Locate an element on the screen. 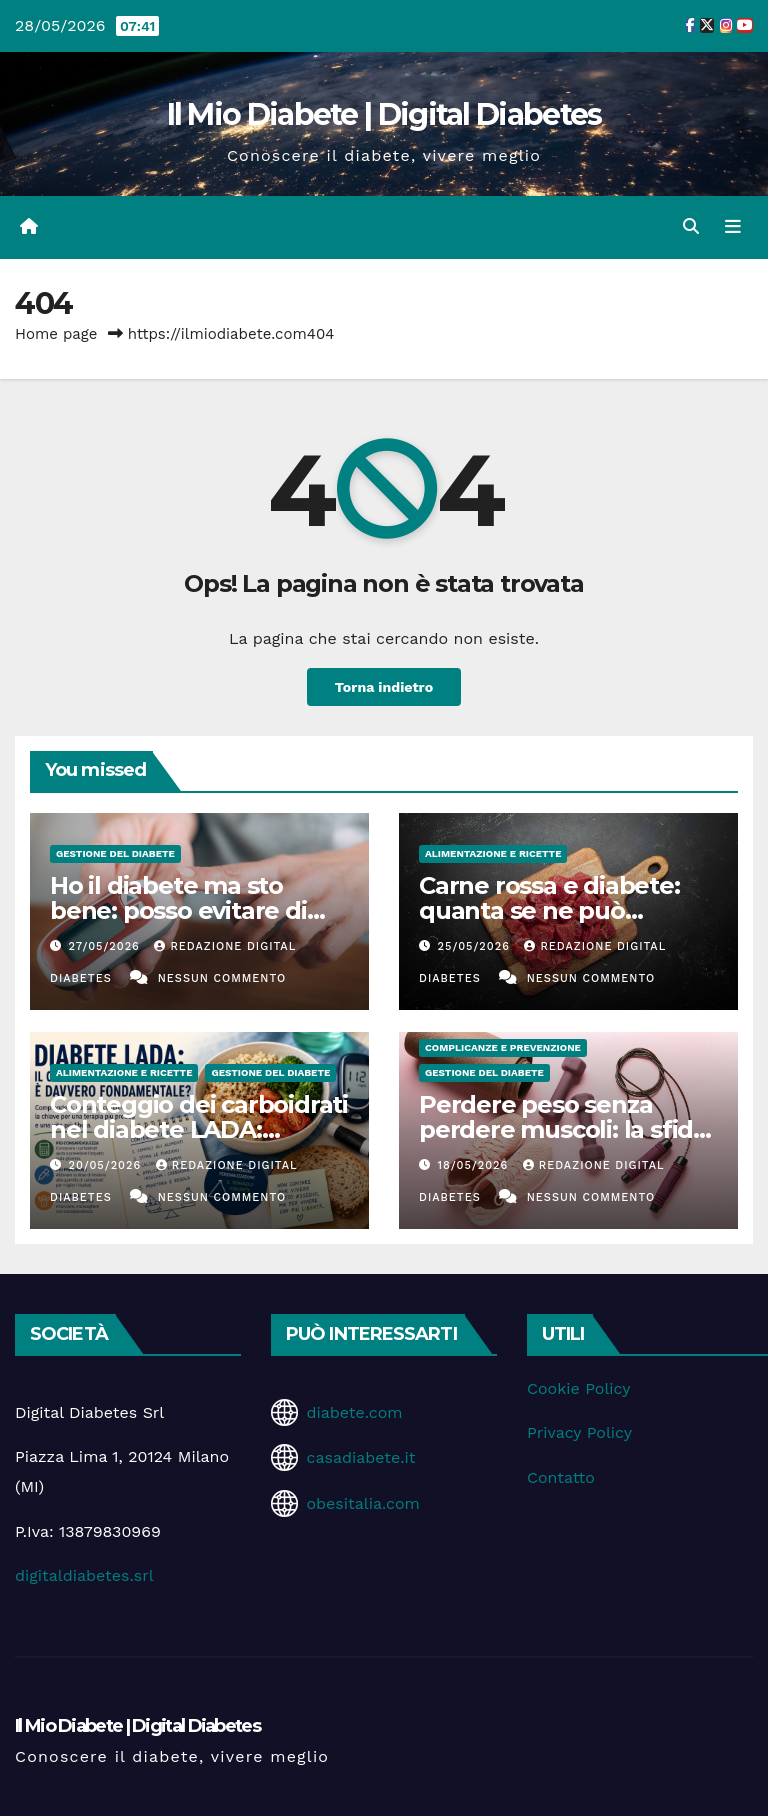  Cookie Policy is located at coordinates (578, 1388).